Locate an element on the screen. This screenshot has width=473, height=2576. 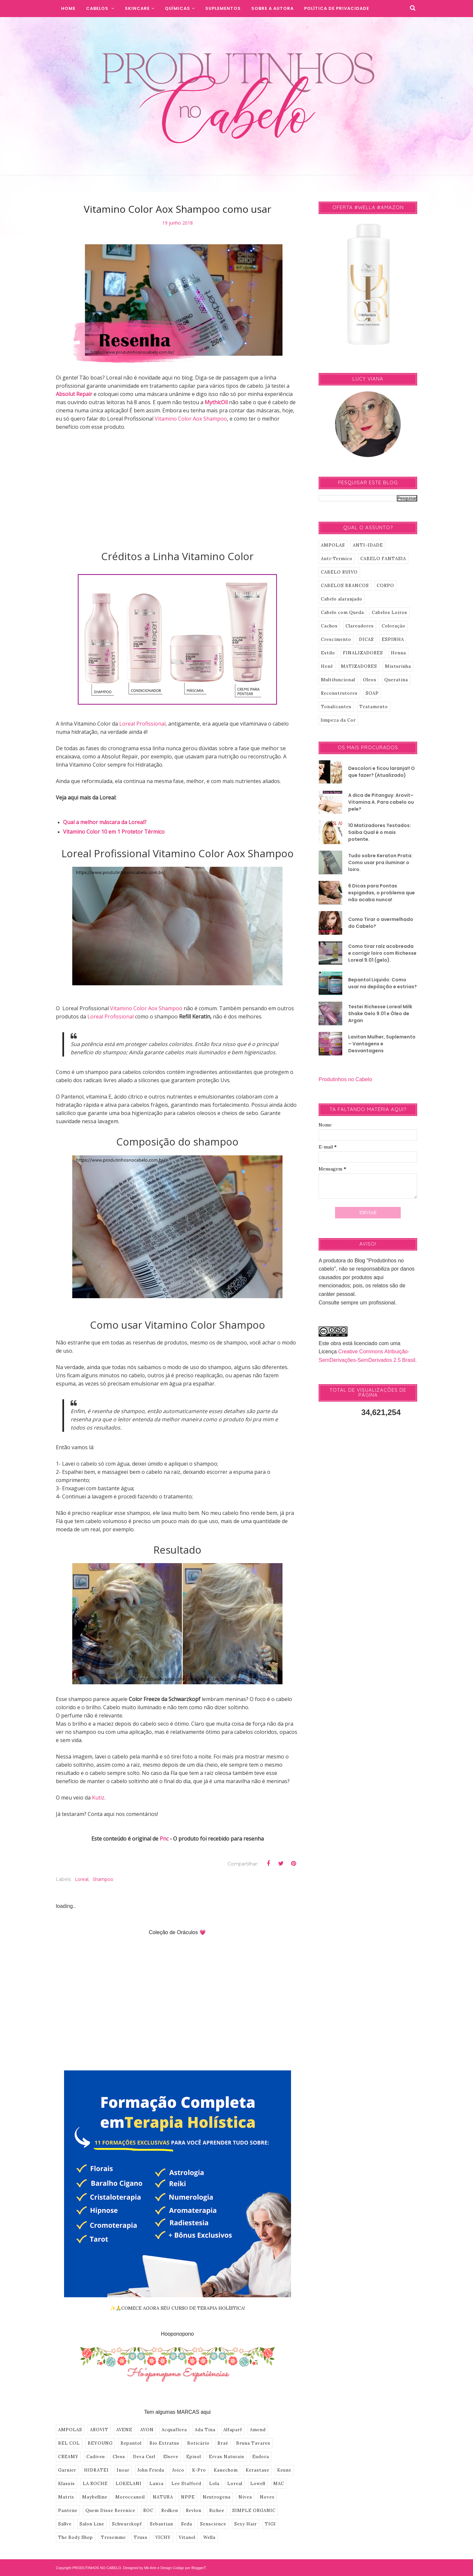
Lee Stafford is located at coordinates (186, 2483).